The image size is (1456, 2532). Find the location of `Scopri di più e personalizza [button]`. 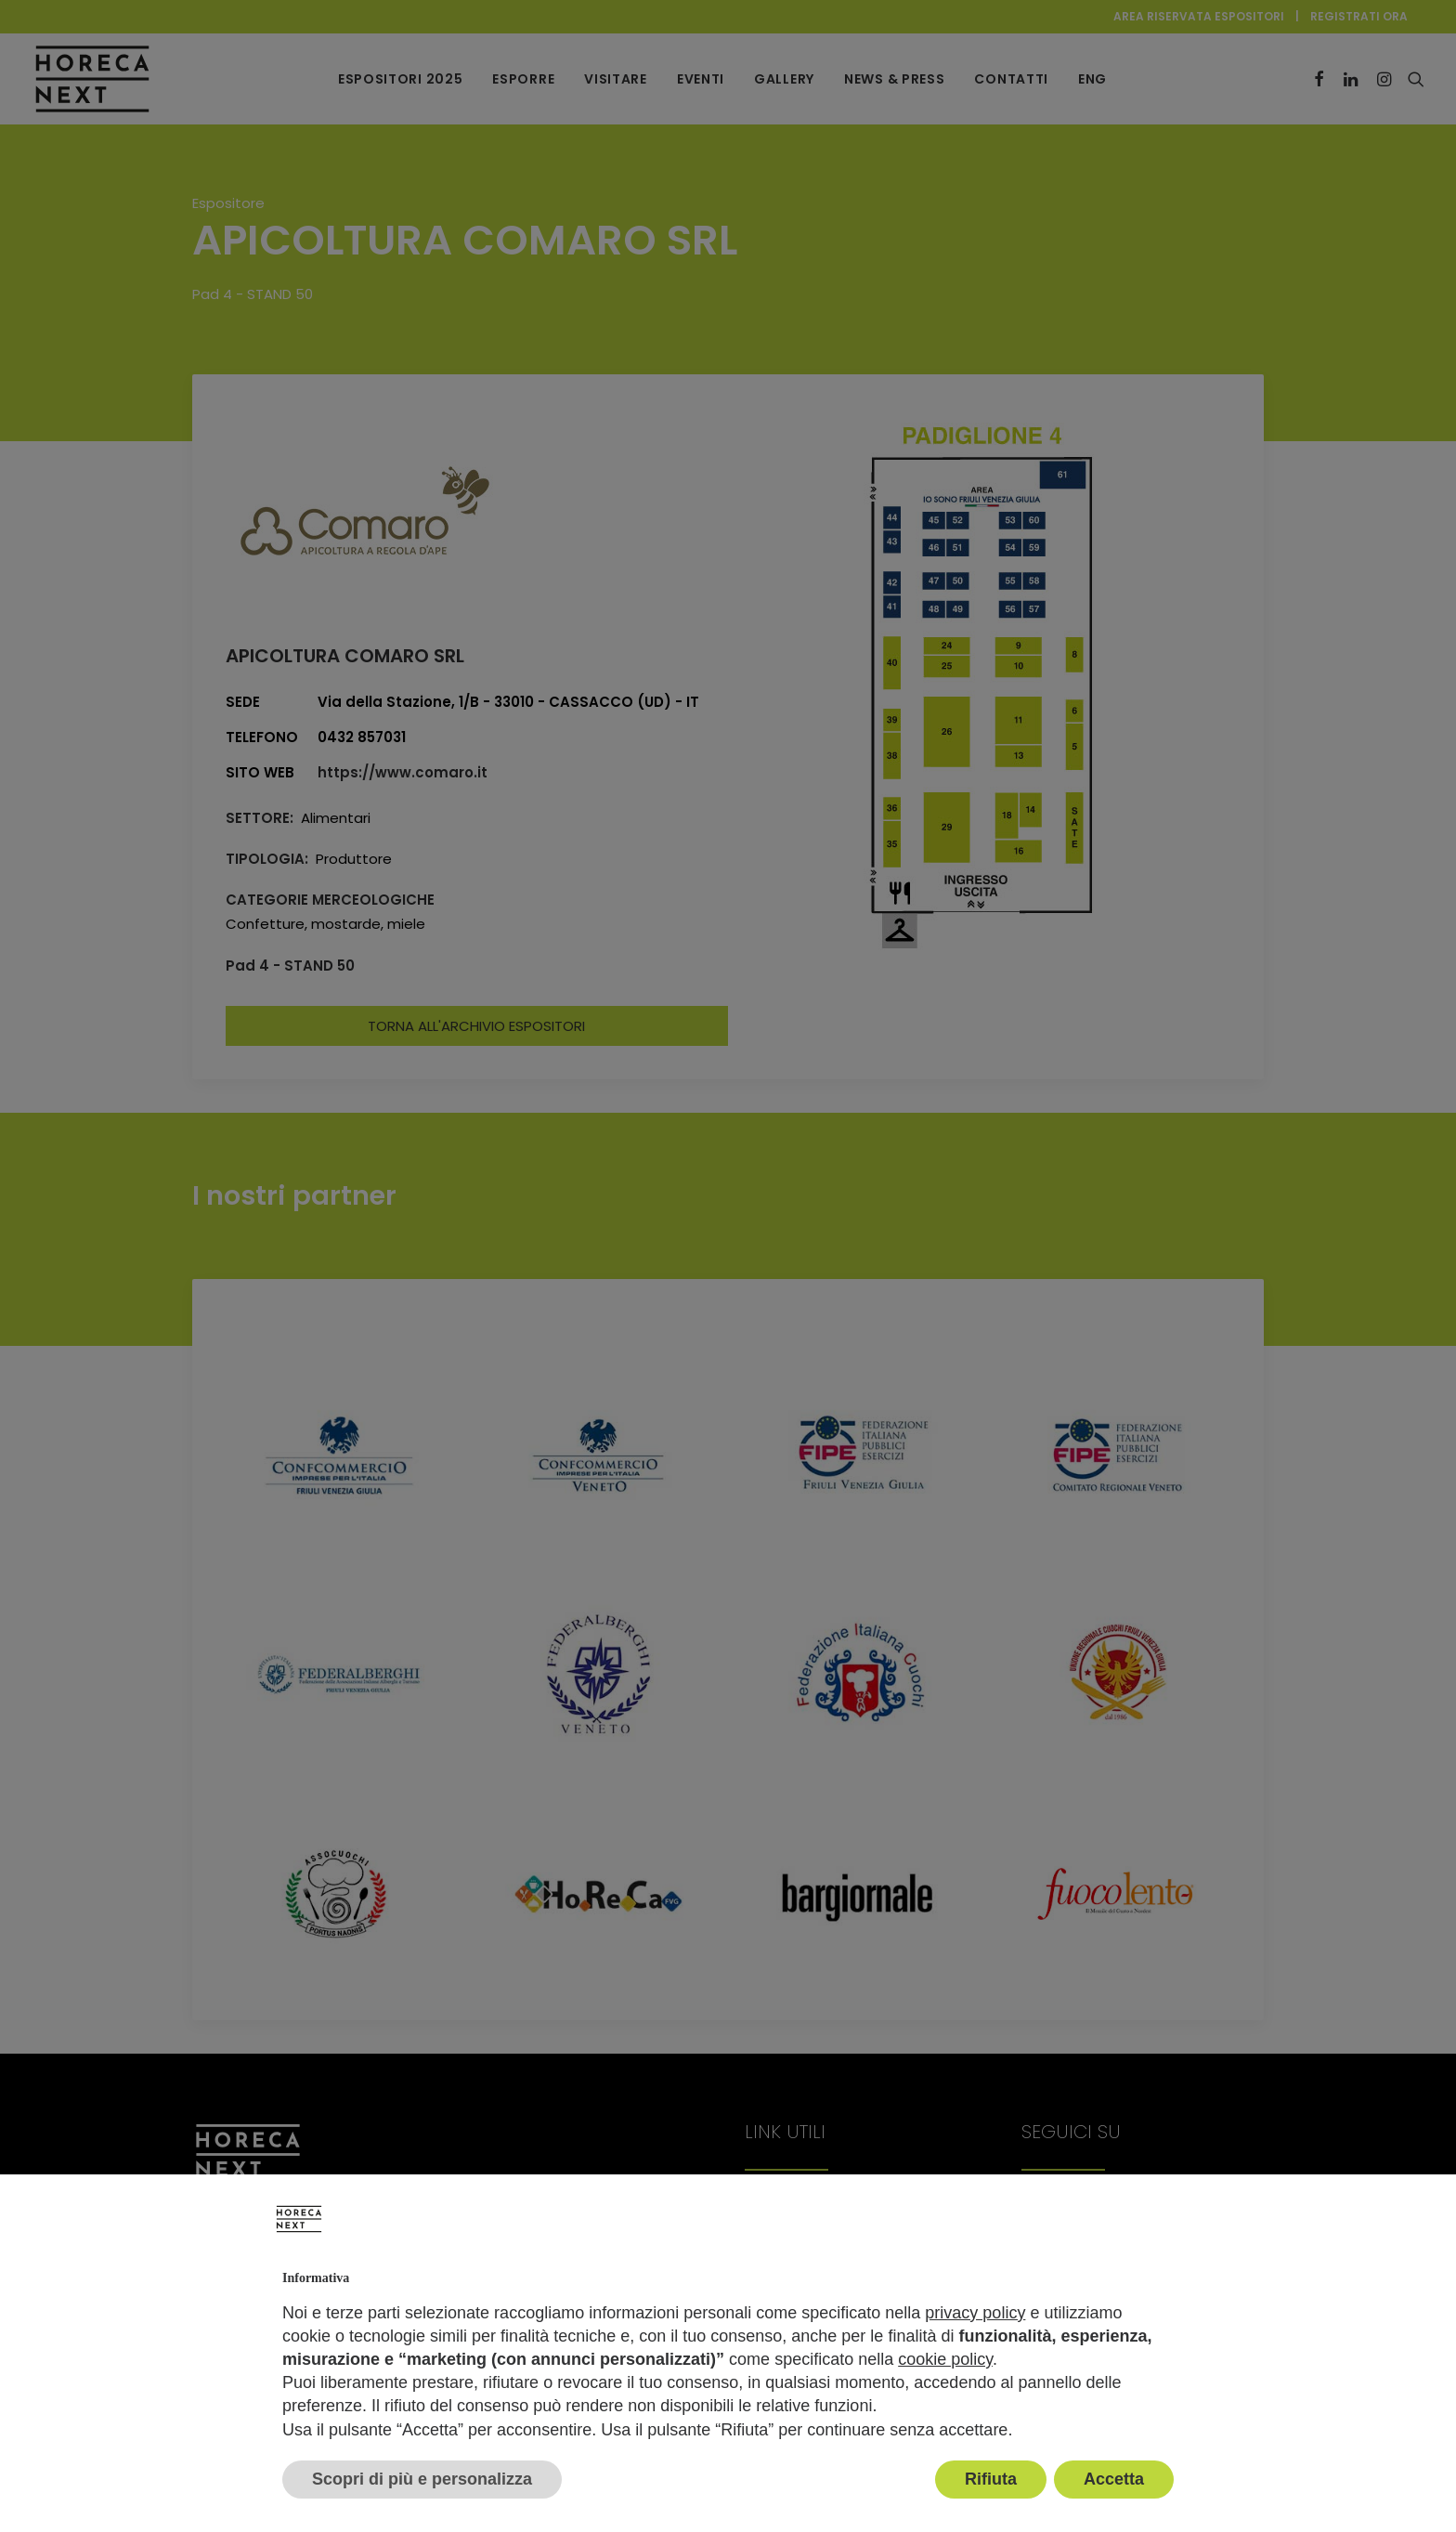

Scopri di più e personalizza [button] is located at coordinates (422, 2479).